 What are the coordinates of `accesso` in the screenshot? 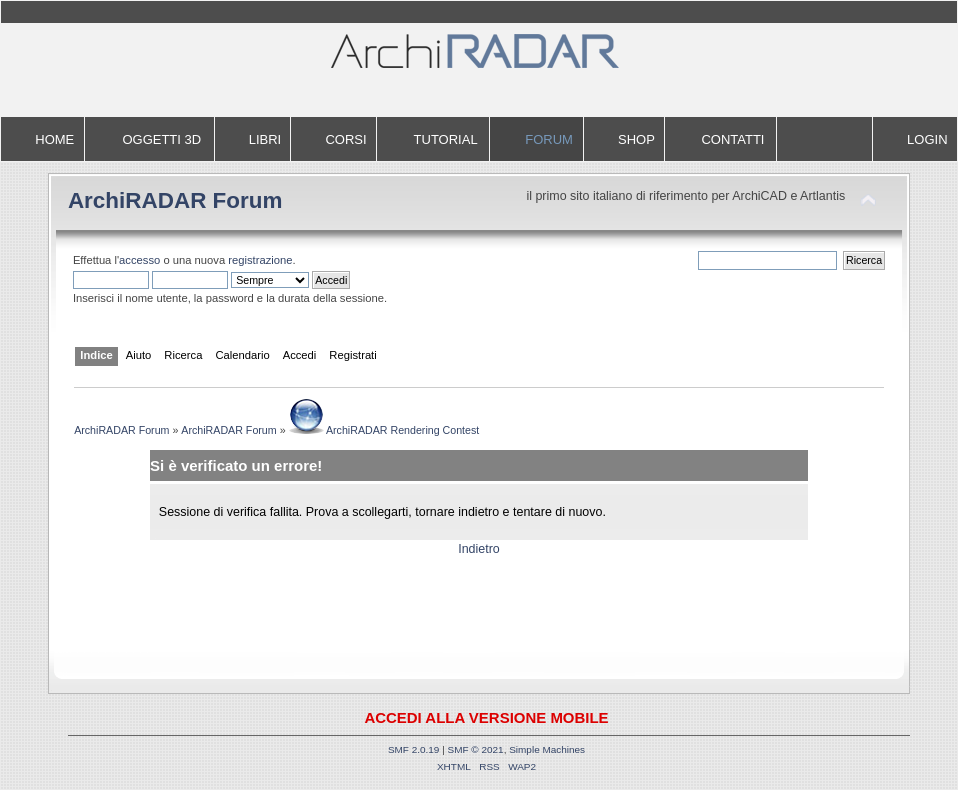 It's located at (139, 260).